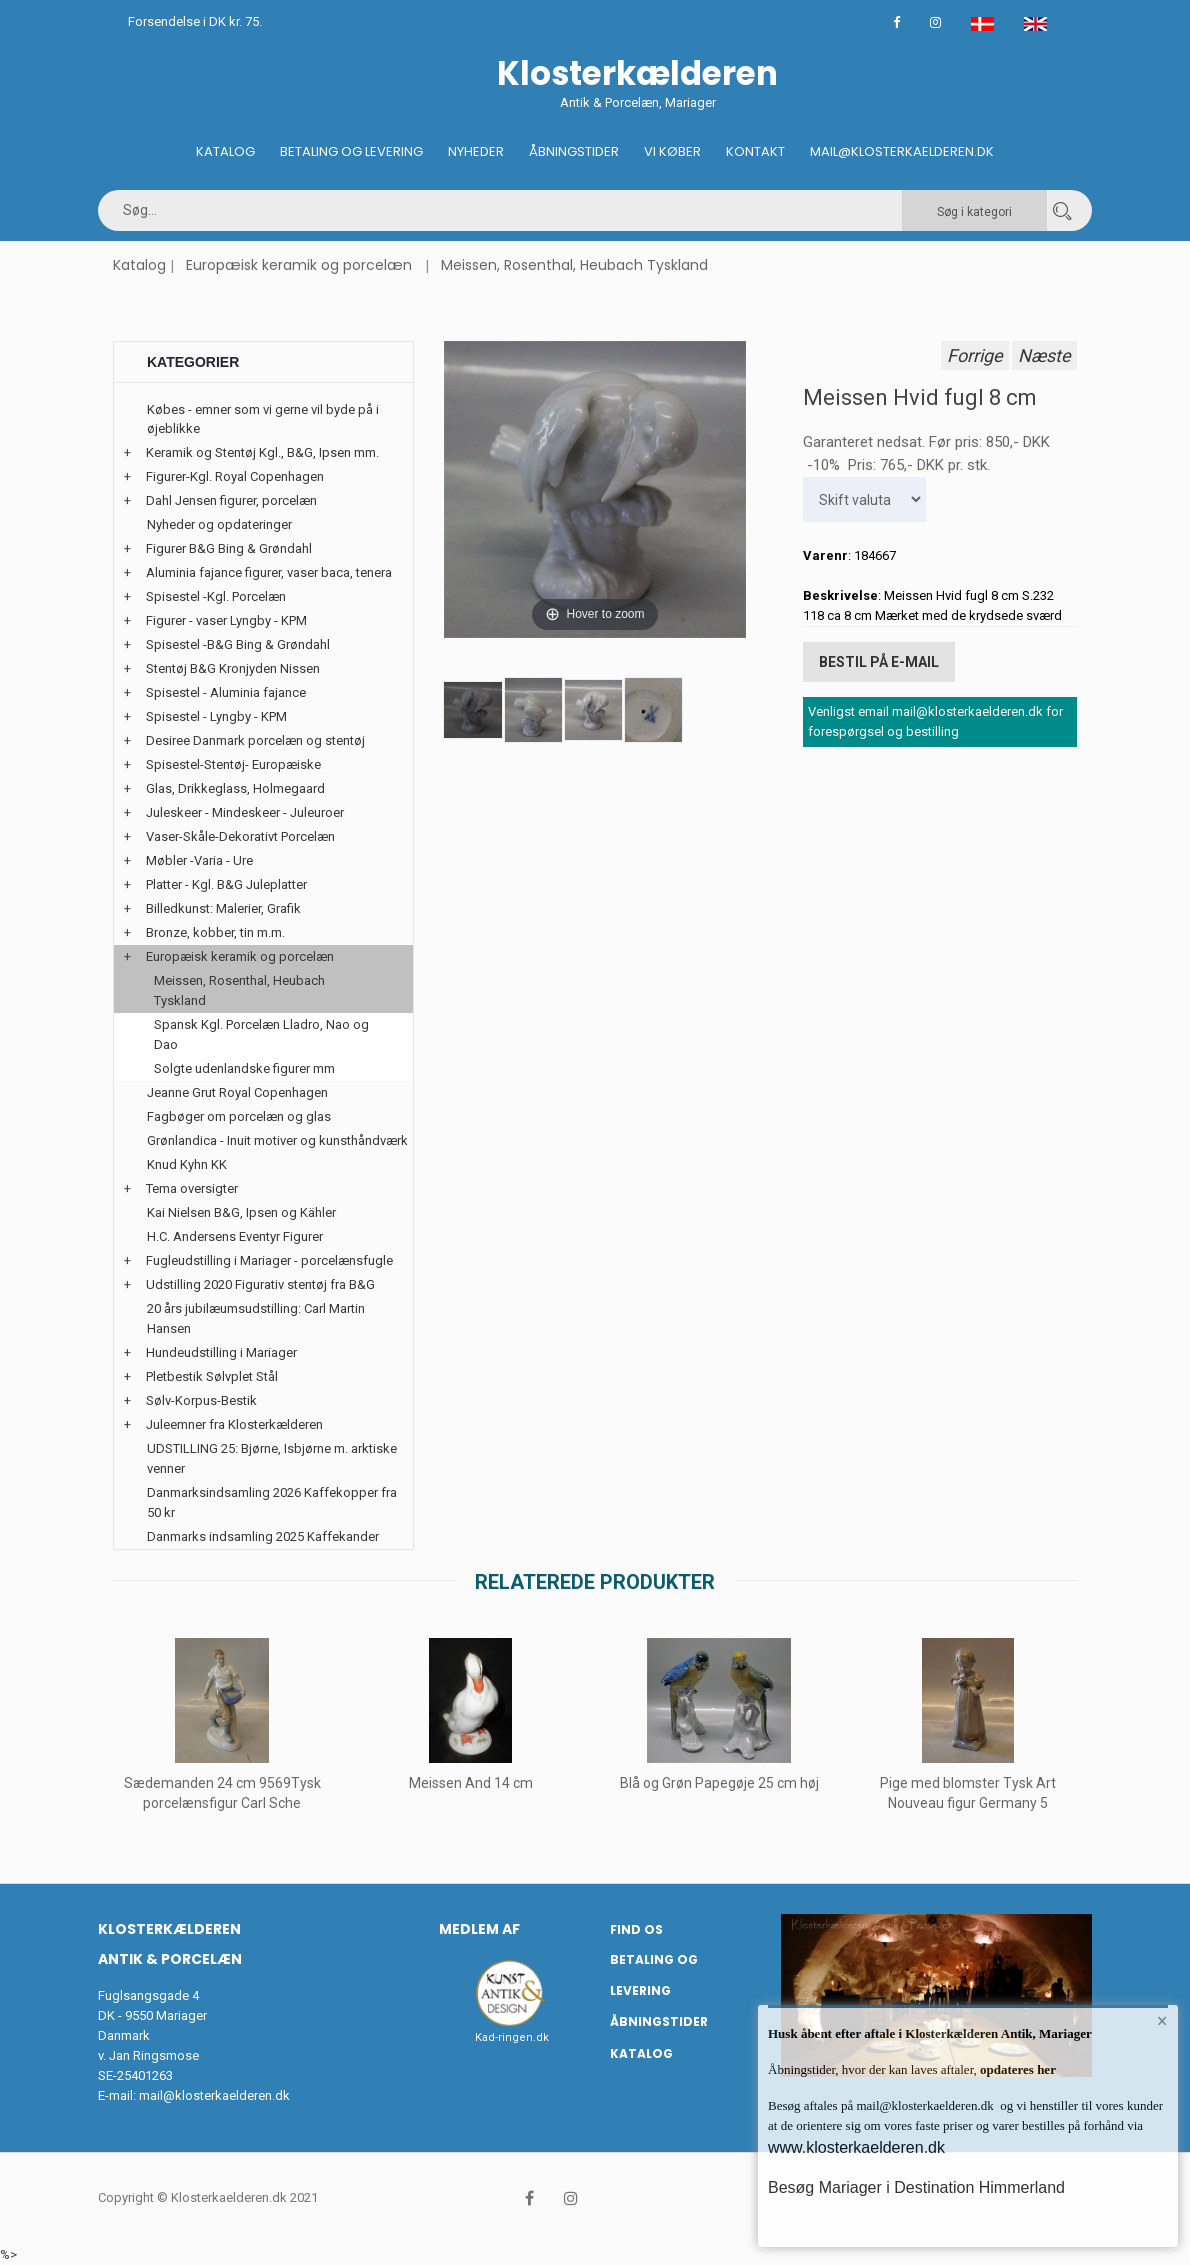 The width and height of the screenshot is (1190, 2265). I want to click on Bronze, kobber, tin m.m., so click(215, 932).